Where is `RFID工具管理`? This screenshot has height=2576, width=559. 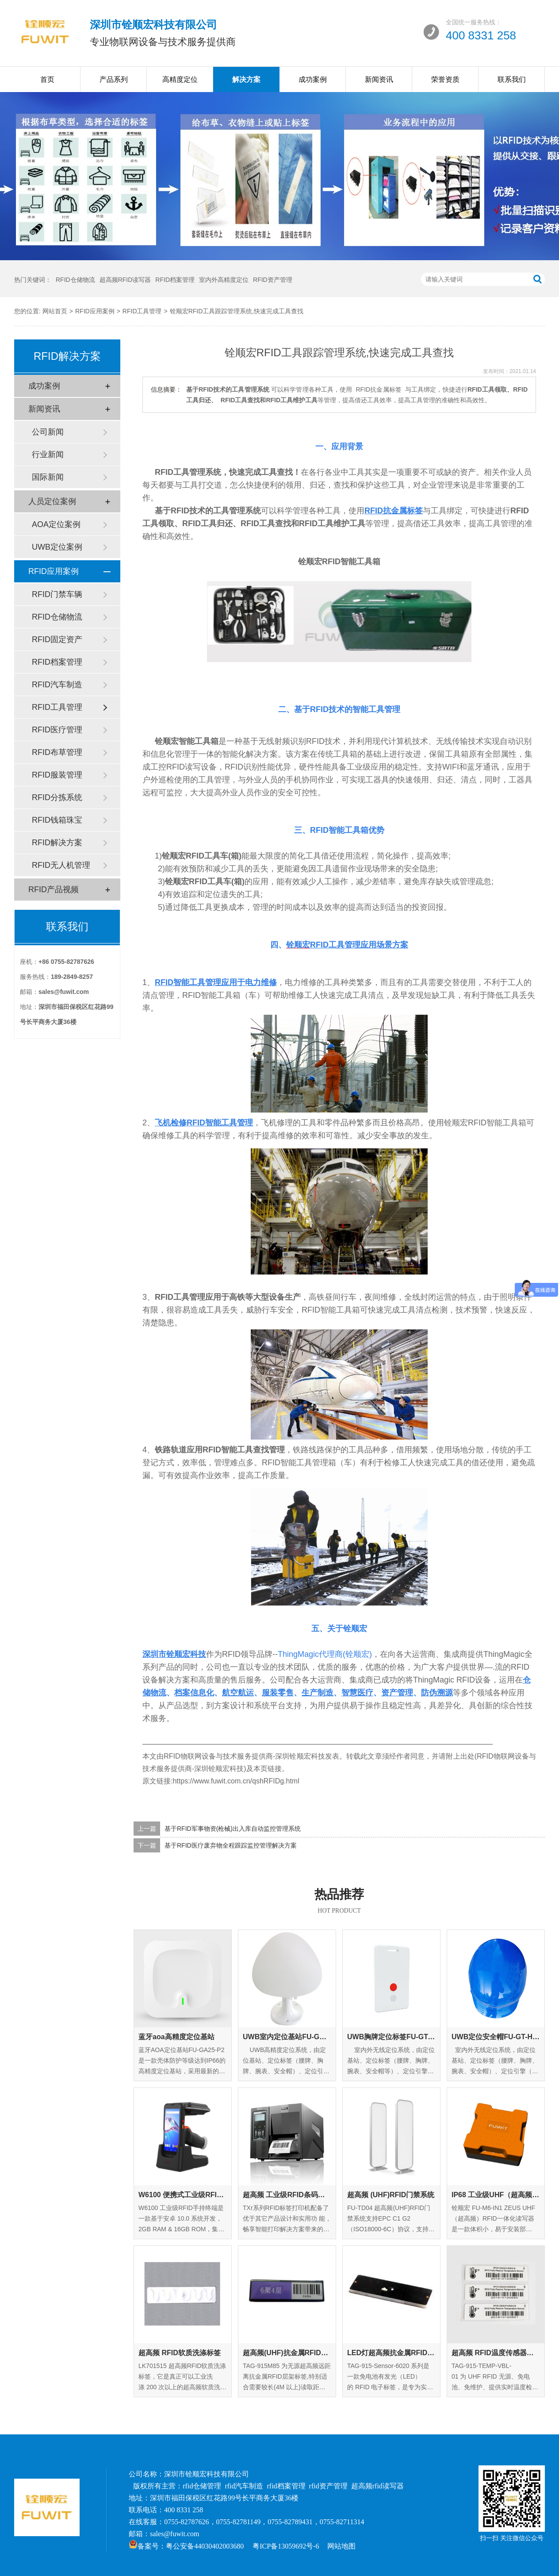 RFID工具管理 is located at coordinates (142, 311).